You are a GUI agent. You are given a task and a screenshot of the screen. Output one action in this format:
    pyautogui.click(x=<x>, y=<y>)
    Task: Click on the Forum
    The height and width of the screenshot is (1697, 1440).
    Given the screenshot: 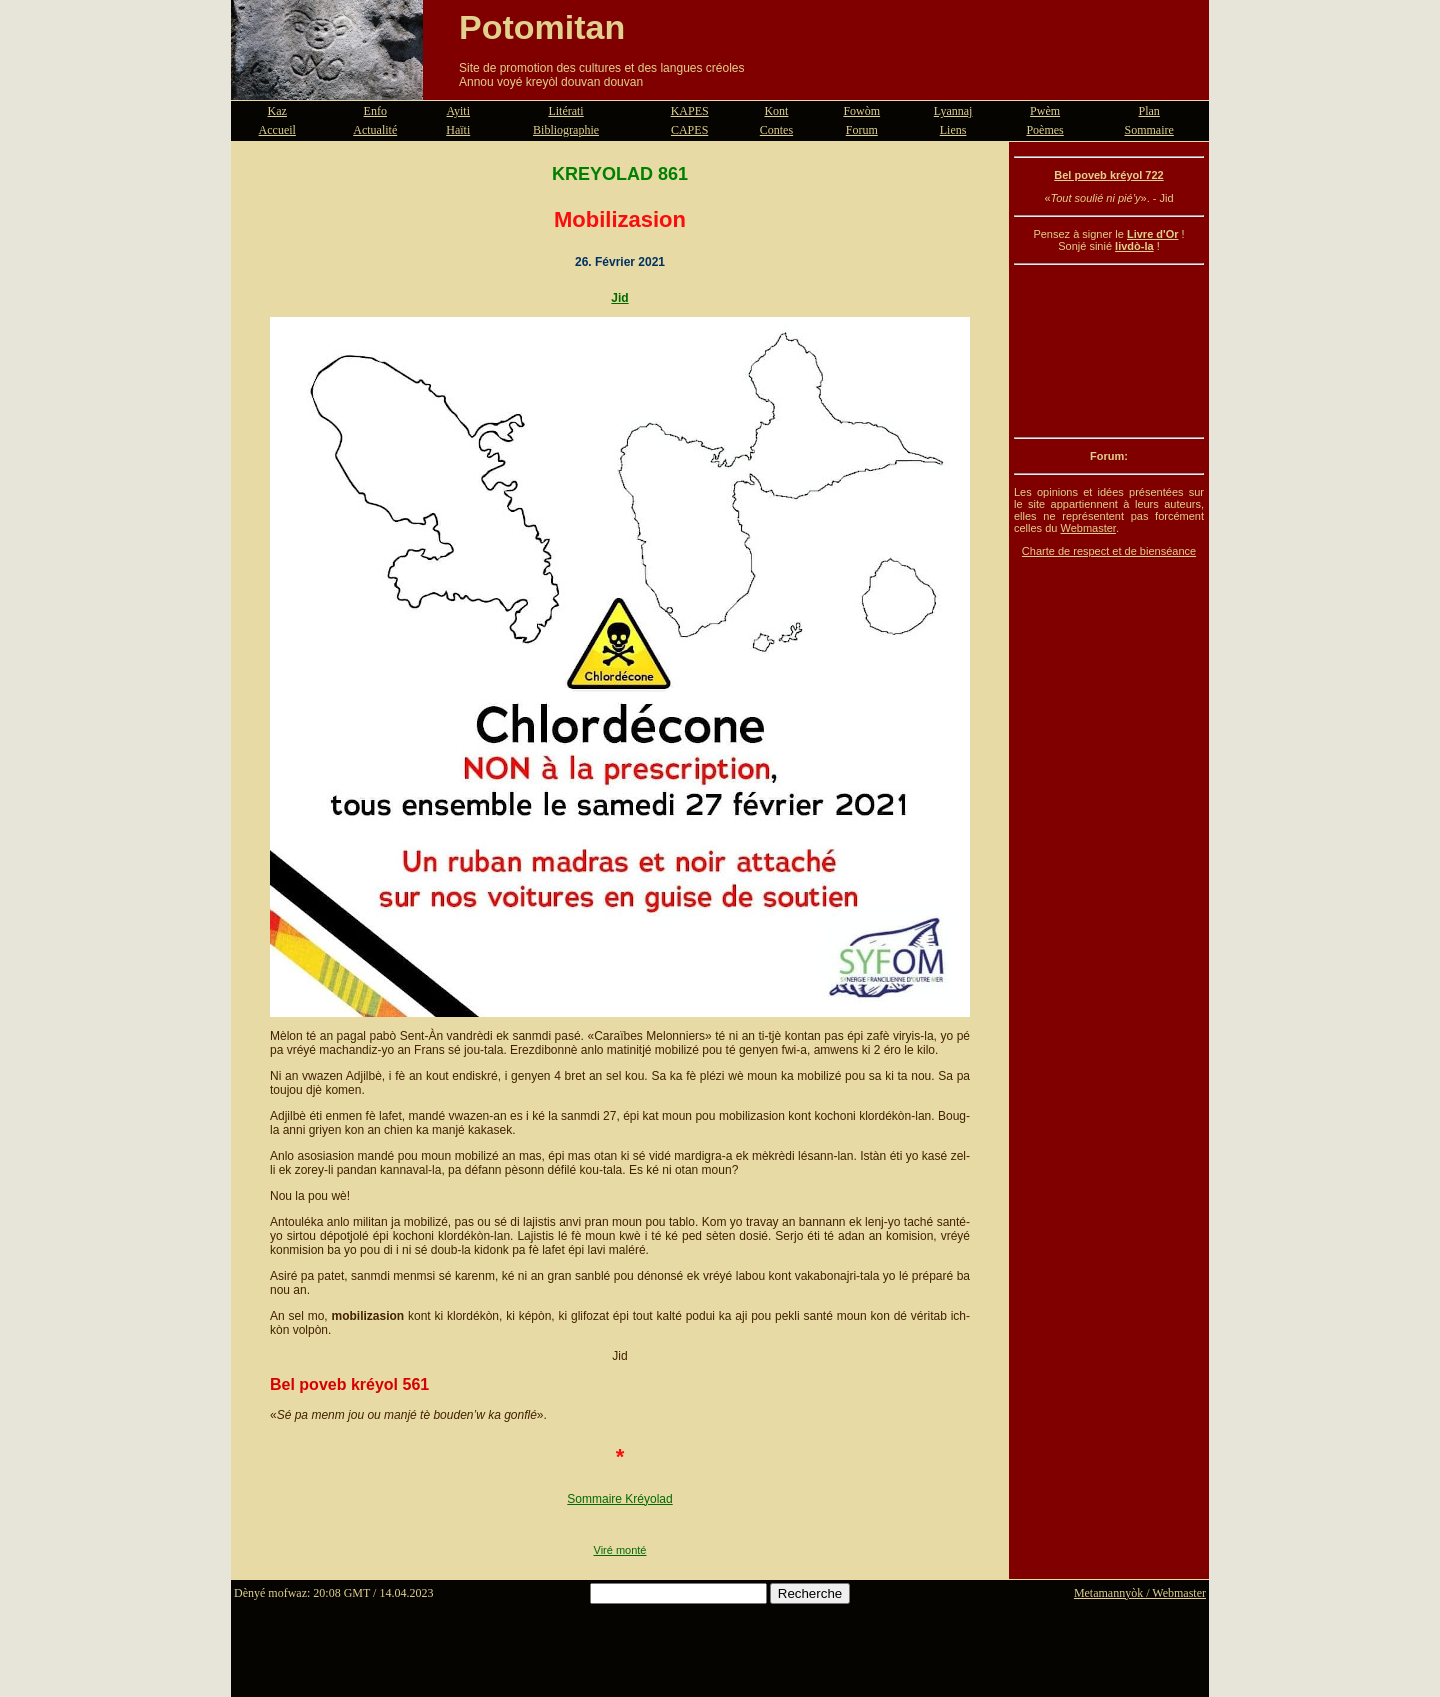 What is the action you would take?
    pyautogui.click(x=862, y=130)
    